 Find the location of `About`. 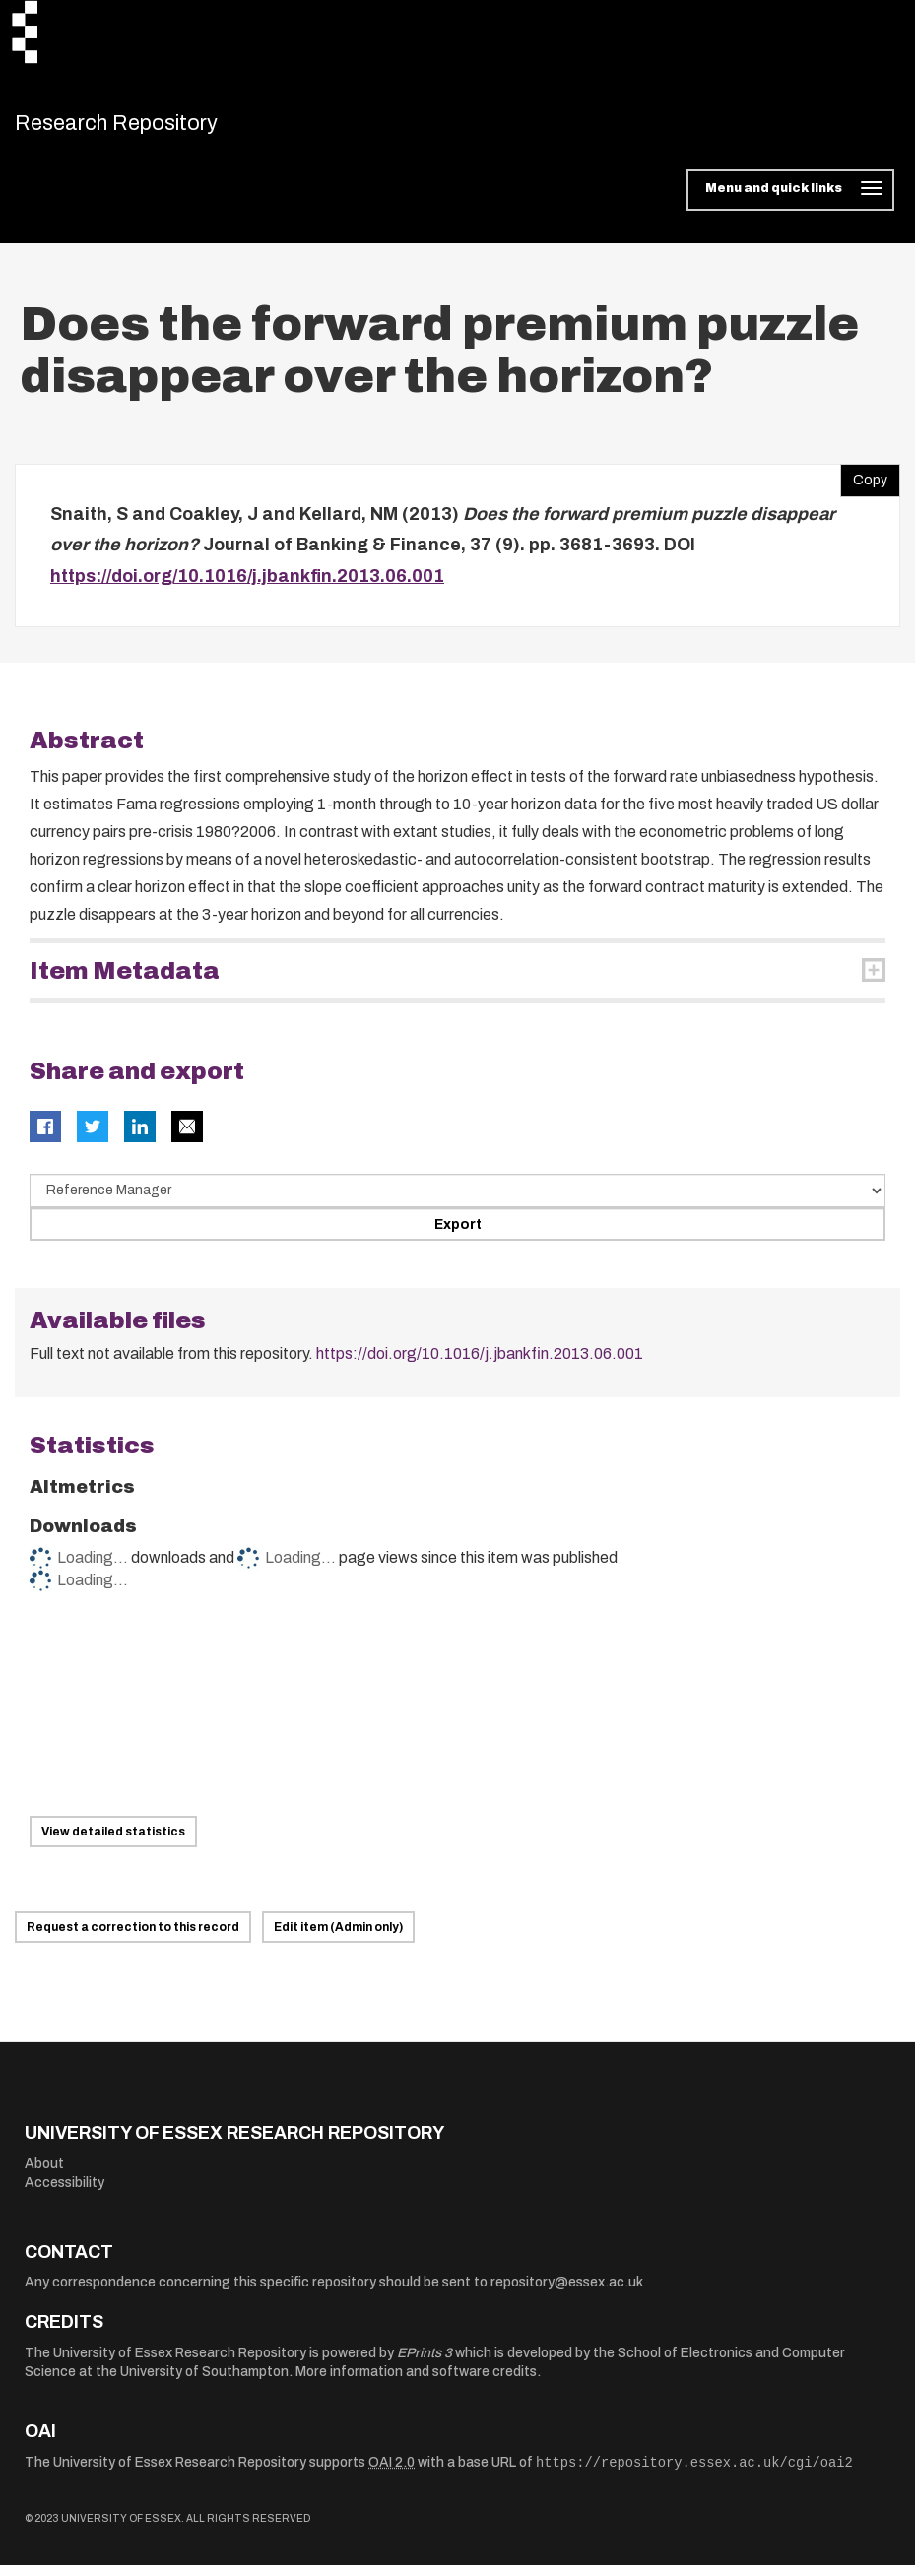

About is located at coordinates (44, 2173).